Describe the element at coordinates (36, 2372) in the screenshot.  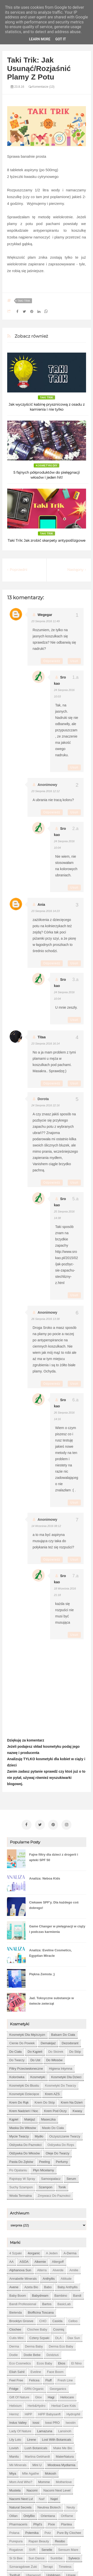
I see `Eveline` at that location.